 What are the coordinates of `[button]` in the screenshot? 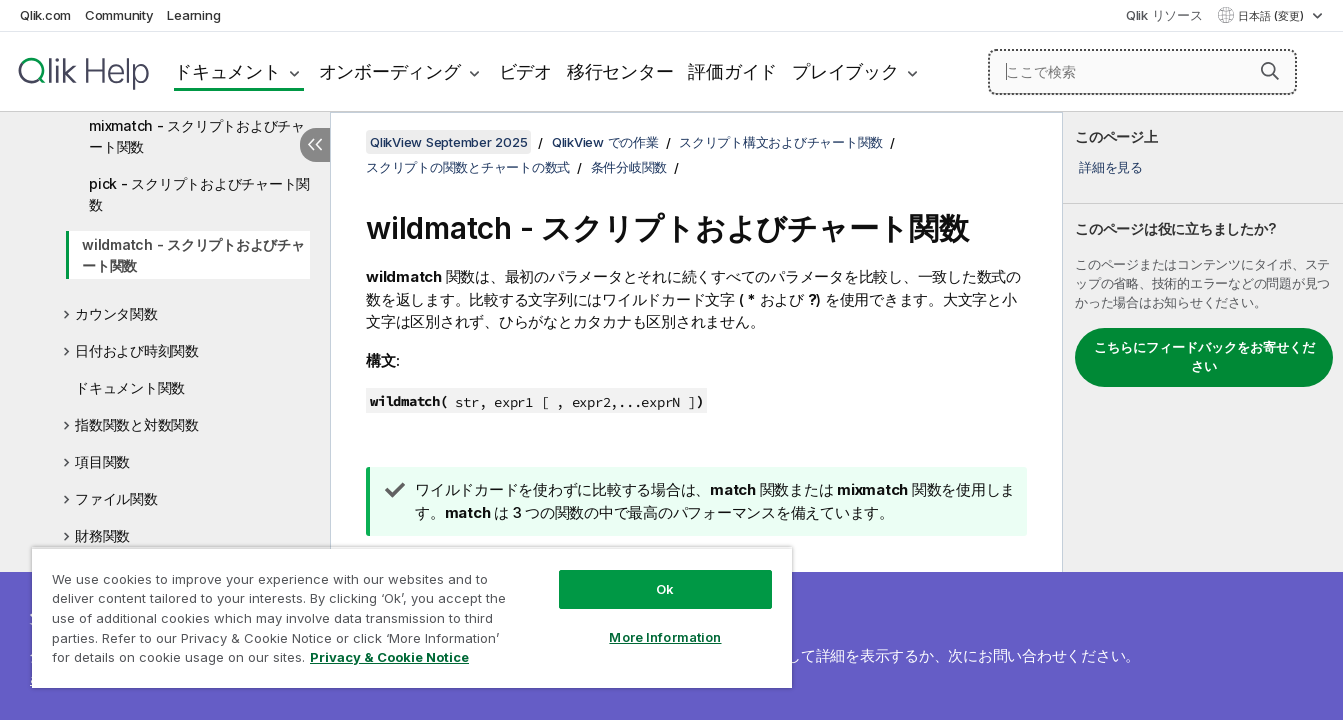 It's located at (1270, 71).